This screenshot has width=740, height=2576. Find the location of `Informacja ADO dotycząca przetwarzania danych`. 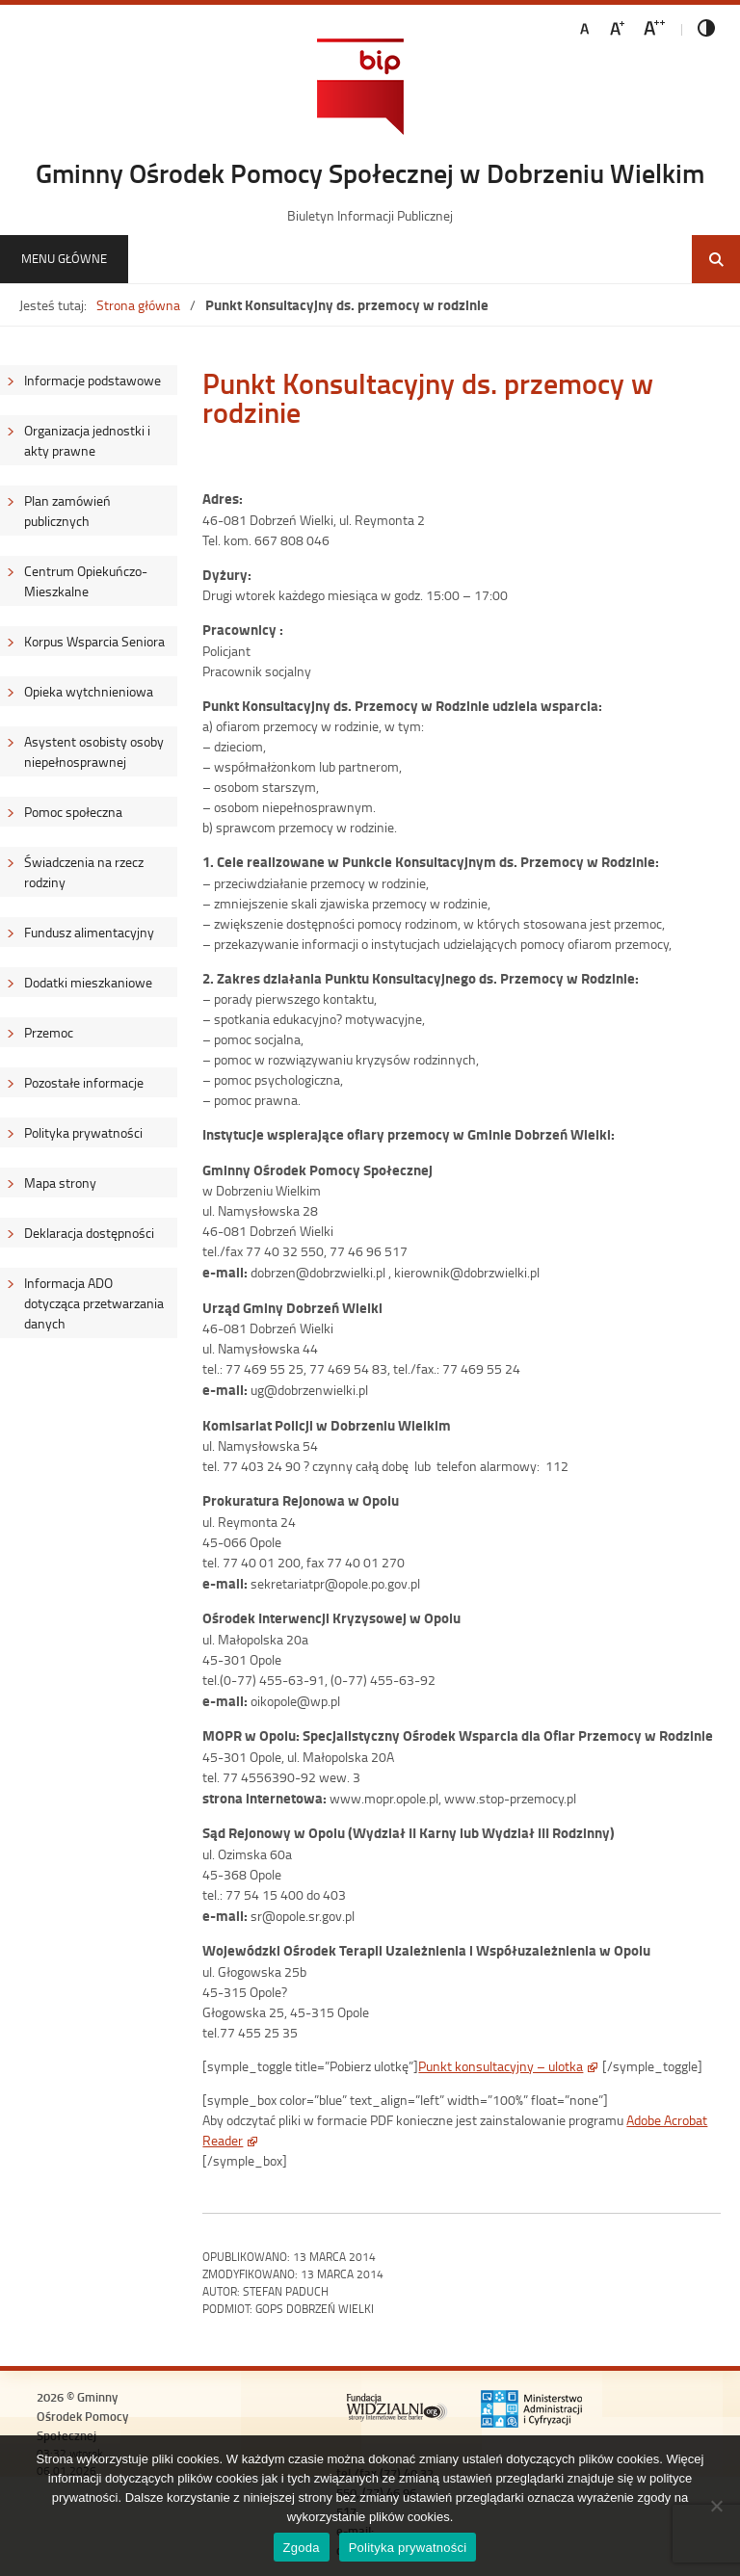

Informacja ADO dotycząca przetwarzania danych is located at coordinates (94, 1303).